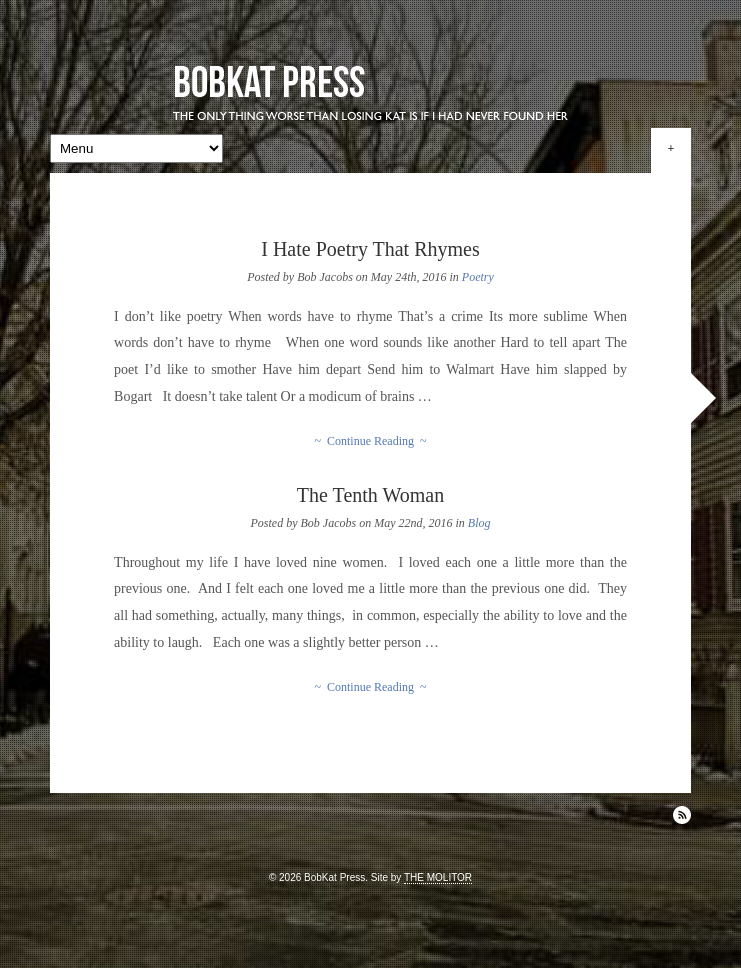  What do you see at coordinates (479, 523) in the screenshot?
I see `Blog` at bounding box center [479, 523].